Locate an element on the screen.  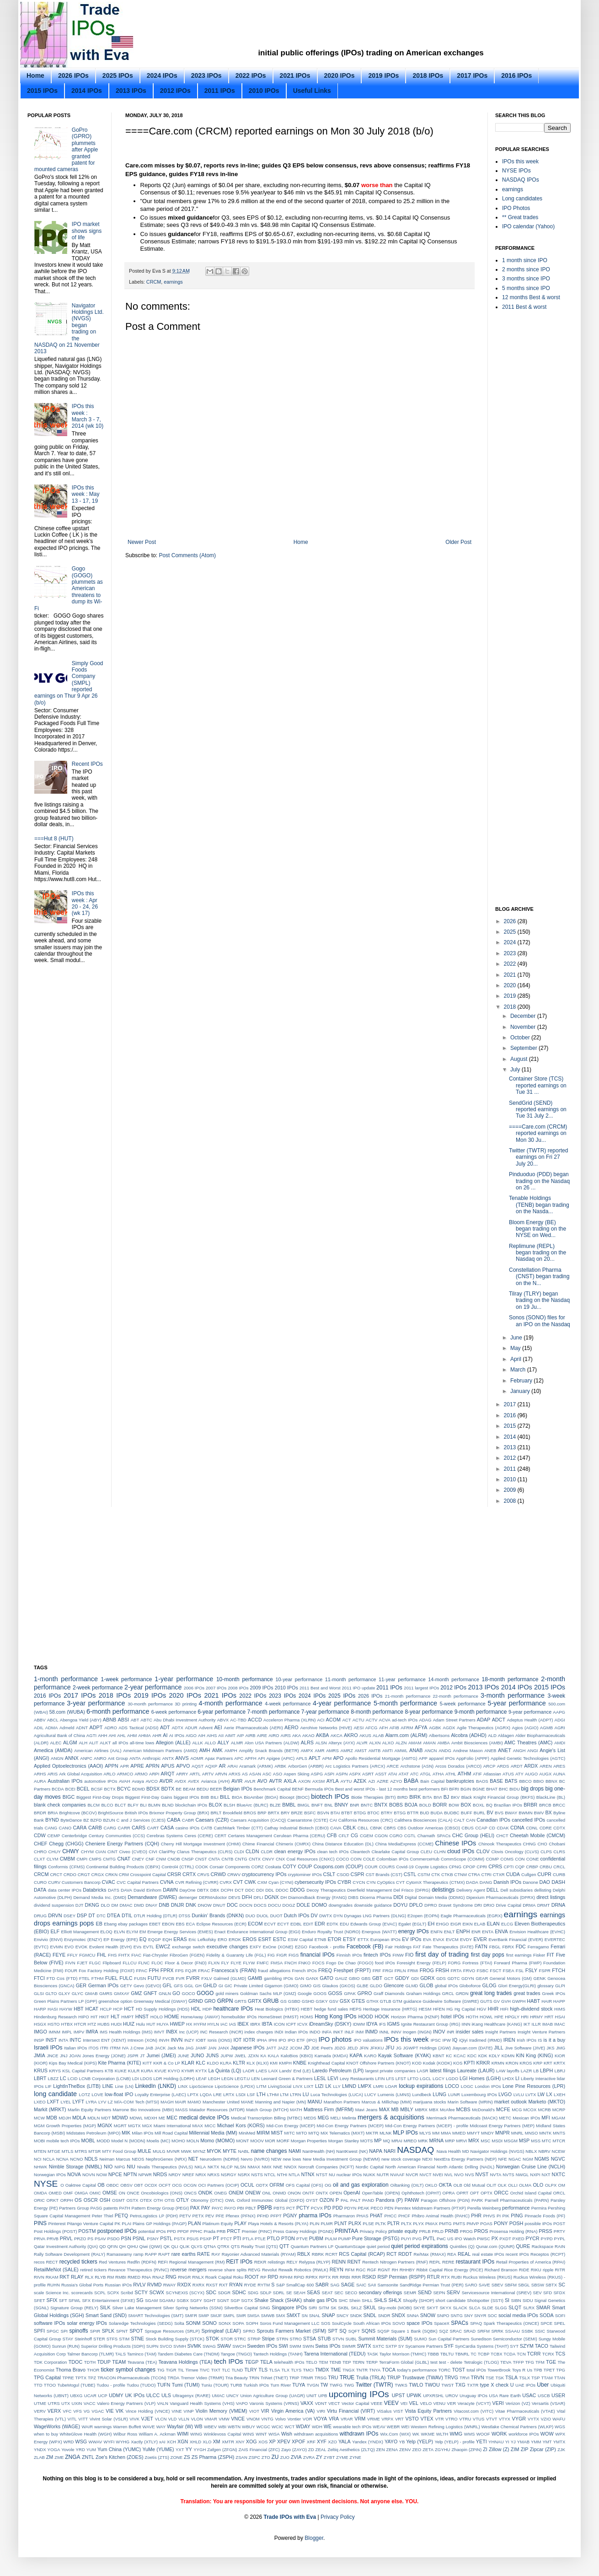
Relypsa (RLYP) is located at coordinates (314, 2261).